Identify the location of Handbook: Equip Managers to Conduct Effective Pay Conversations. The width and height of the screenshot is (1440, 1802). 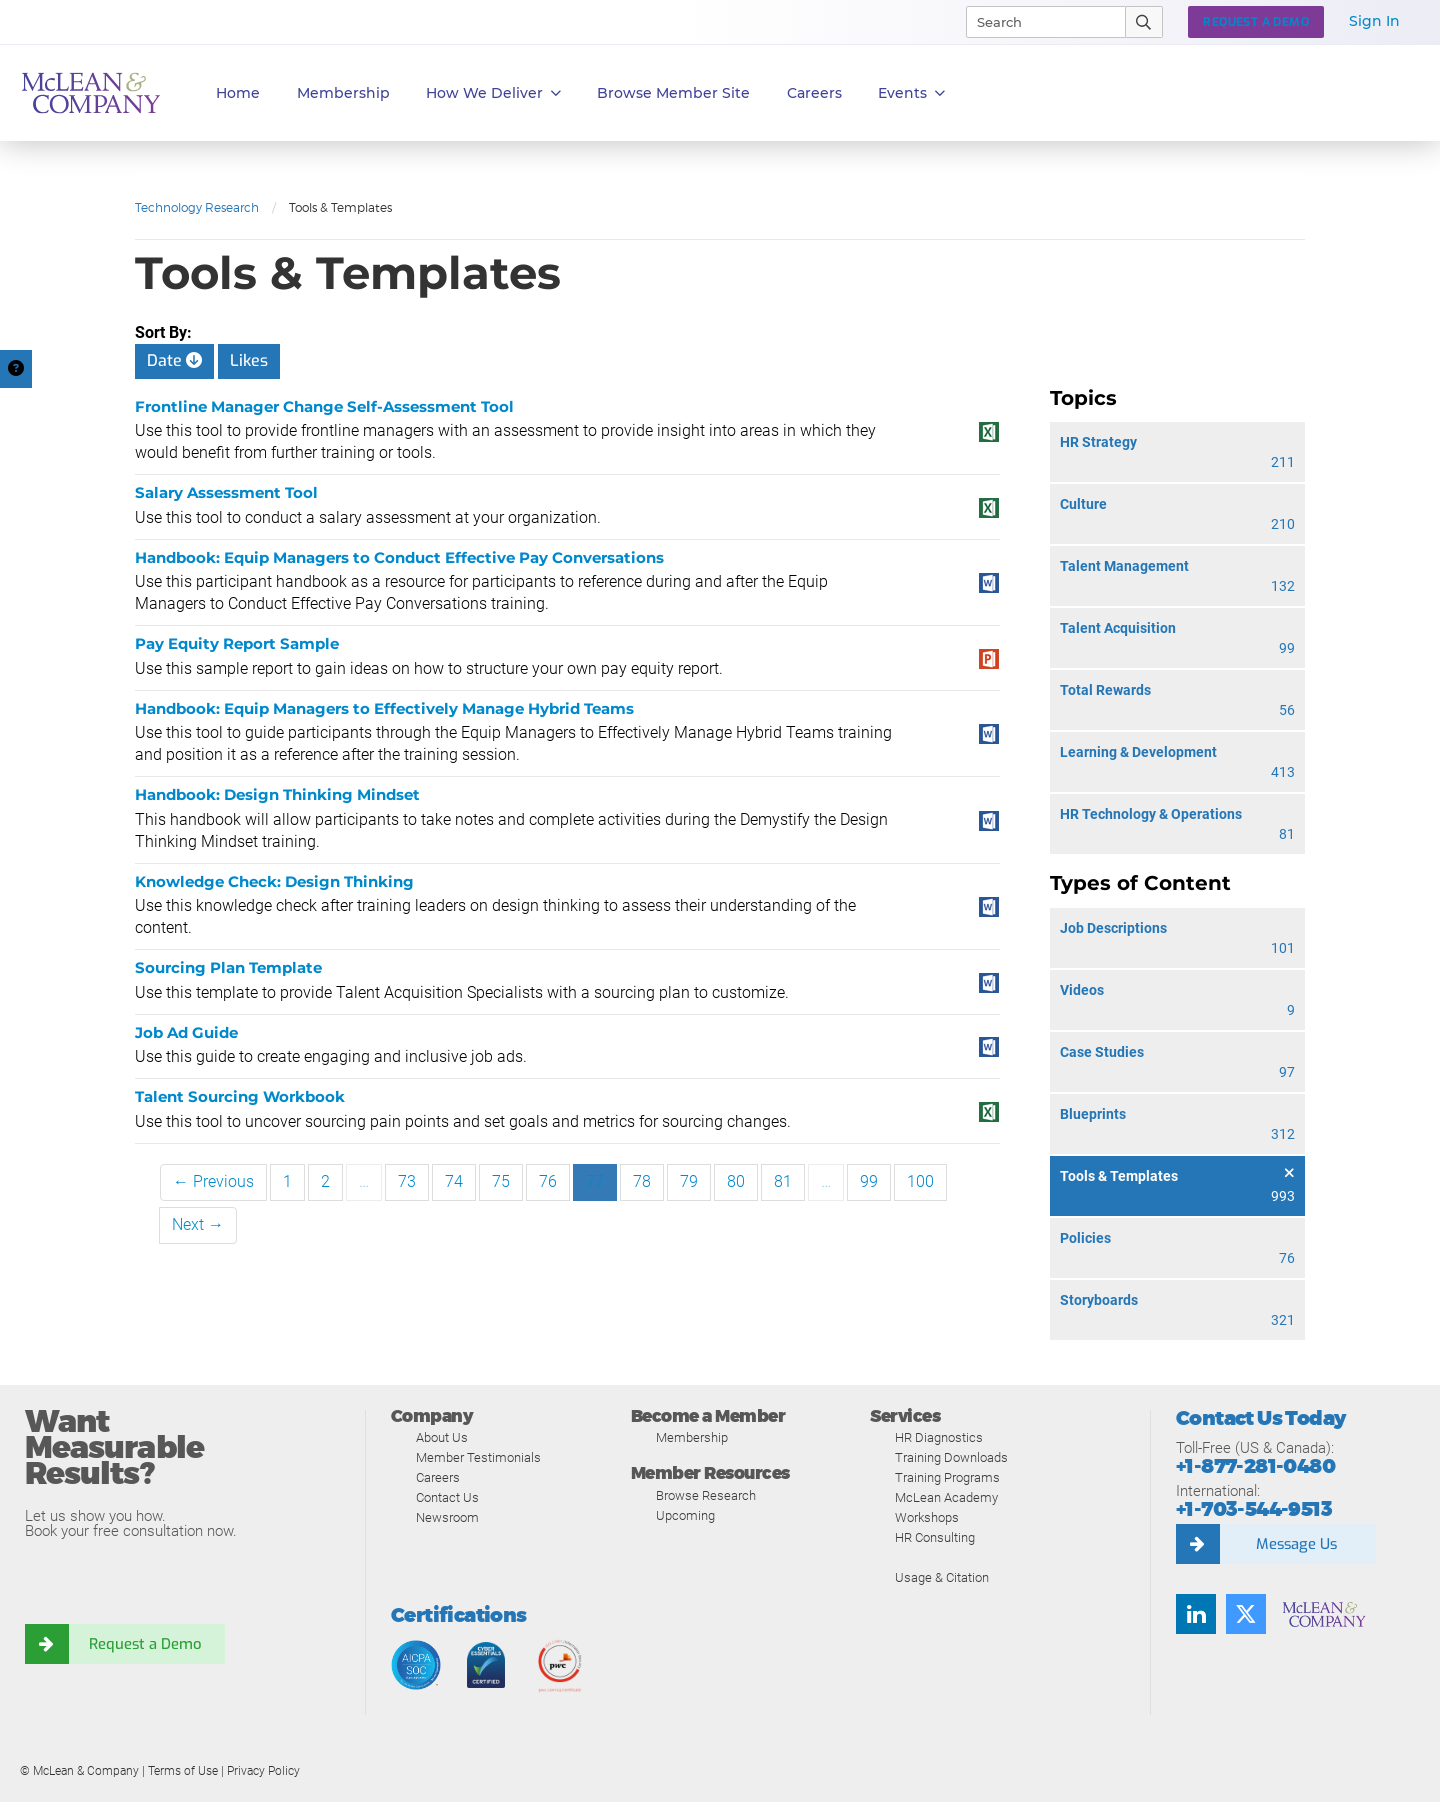
(399, 557).